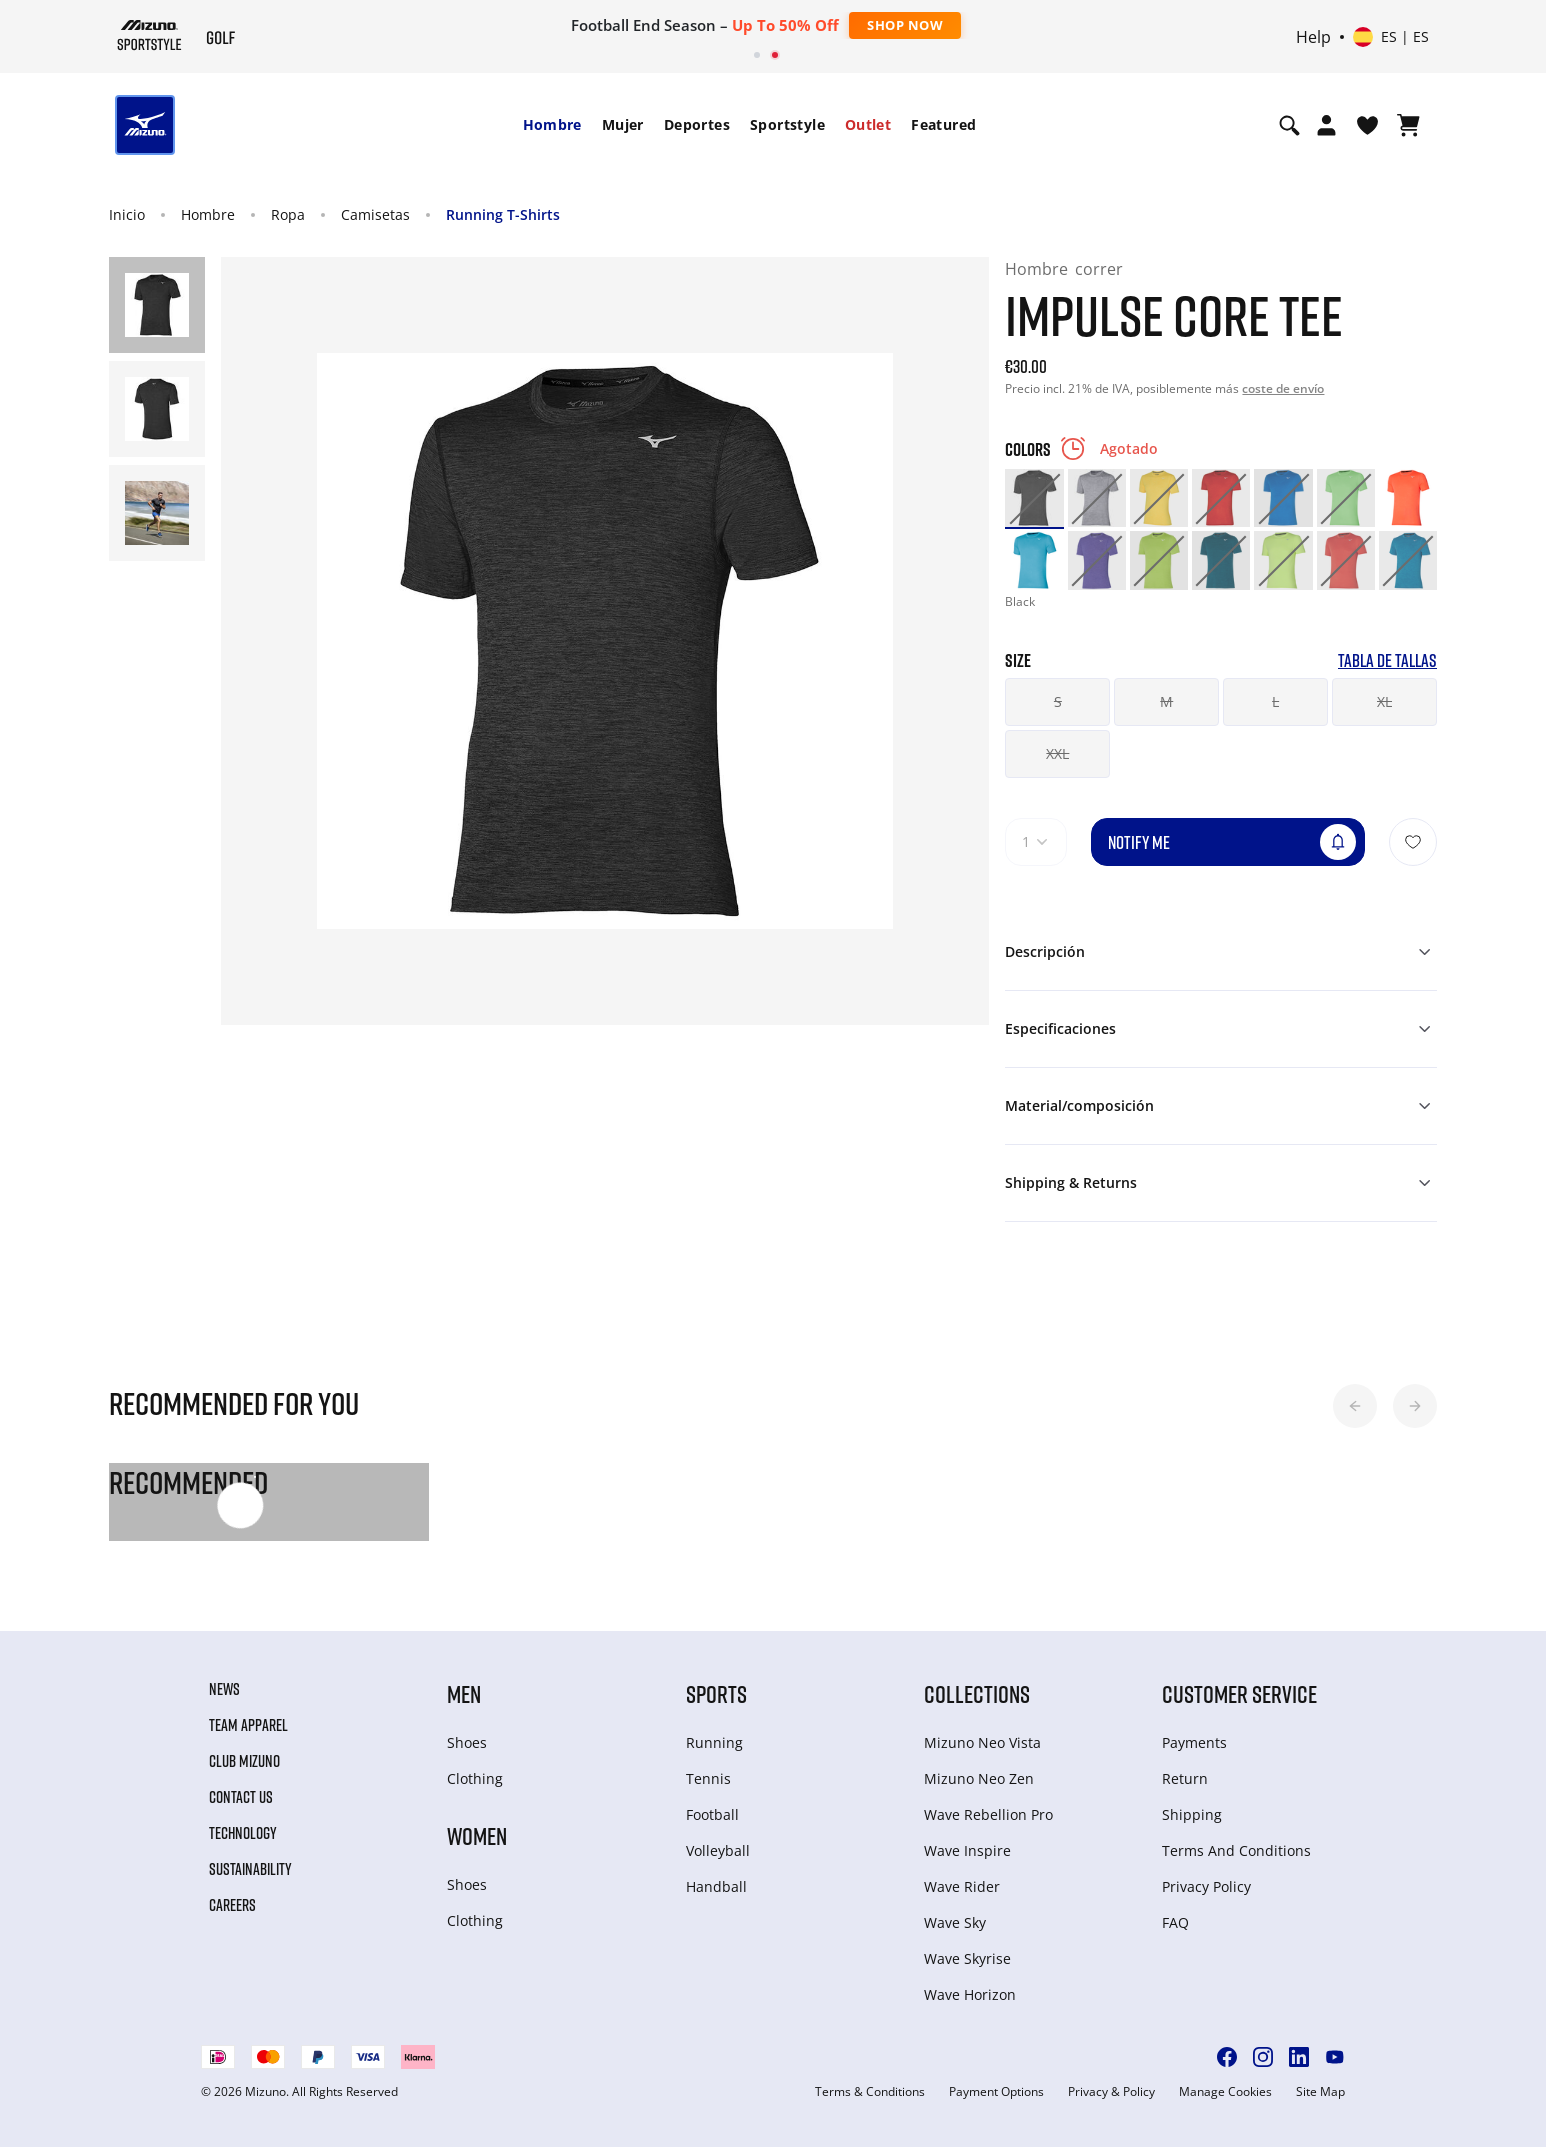 The image size is (1561, 2147). What do you see at coordinates (1236, 1850) in the screenshot?
I see `Terms And Conditions` at bounding box center [1236, 1850].